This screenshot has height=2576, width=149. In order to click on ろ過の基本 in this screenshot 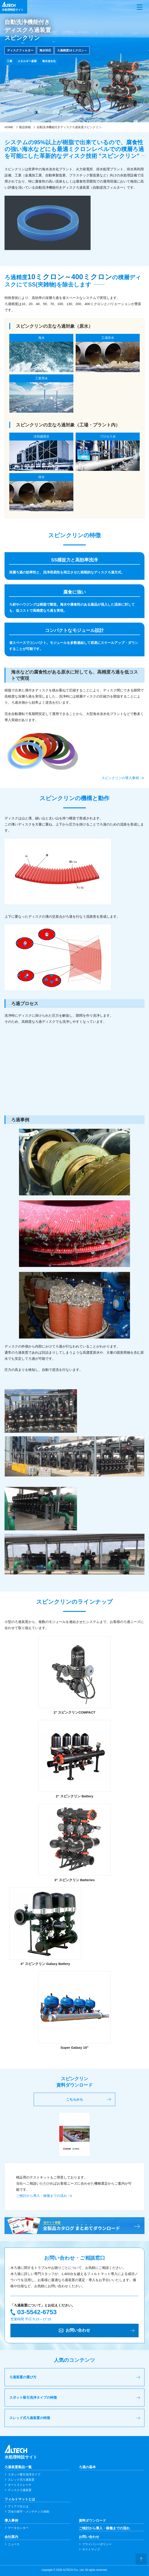, I will do `click(87, 2467)`.